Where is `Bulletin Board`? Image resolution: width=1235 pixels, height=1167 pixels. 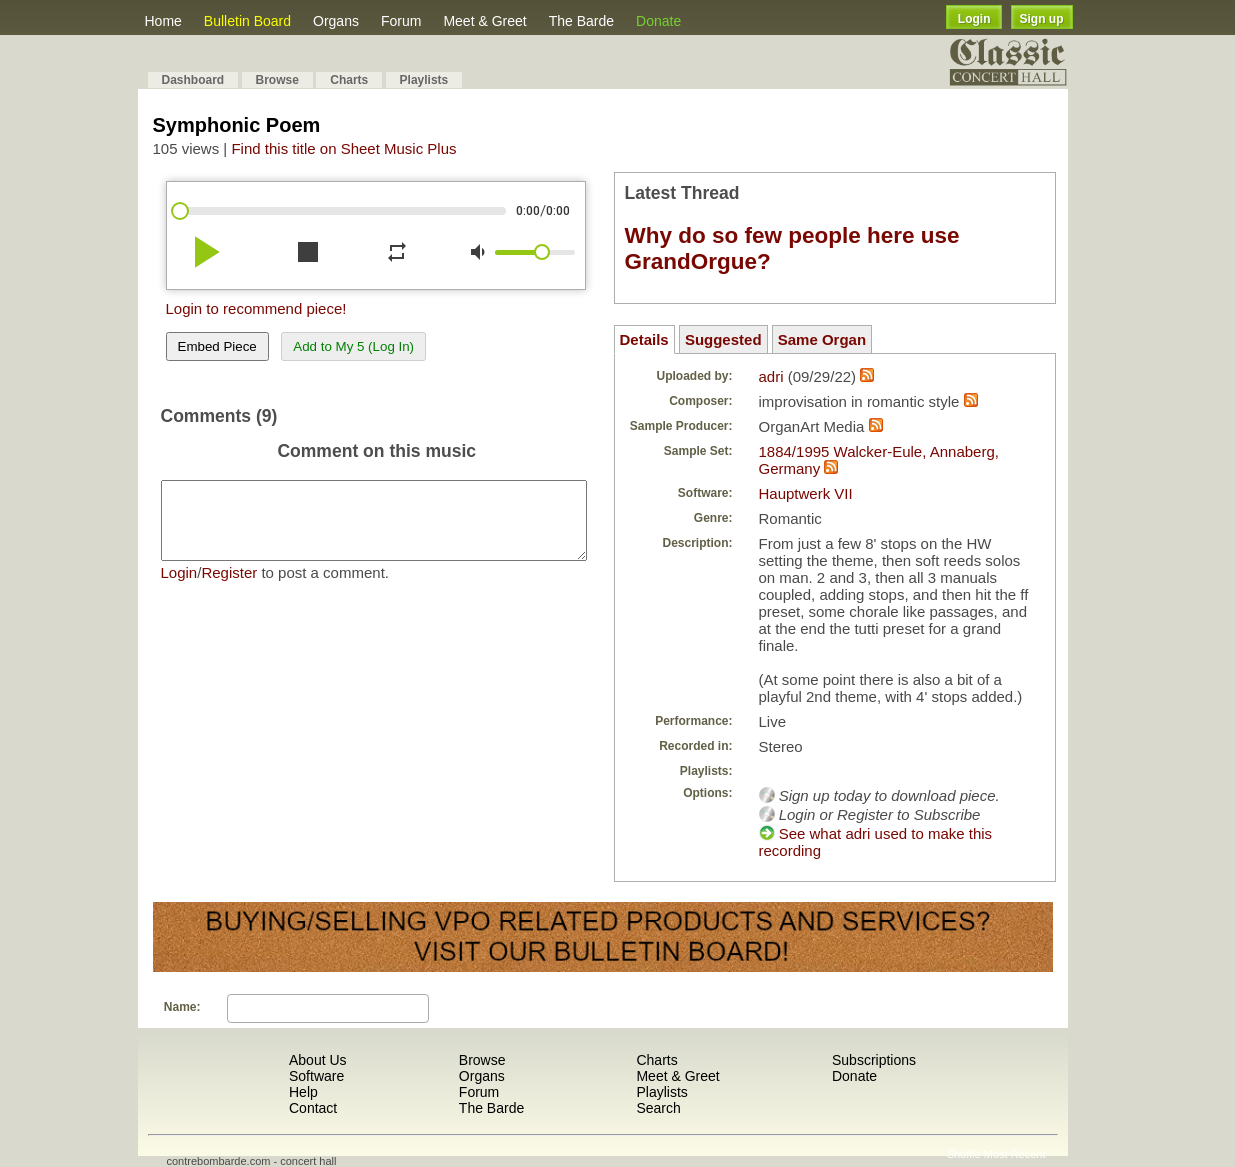 Bulletin Board is located at coordinates (247, 21).